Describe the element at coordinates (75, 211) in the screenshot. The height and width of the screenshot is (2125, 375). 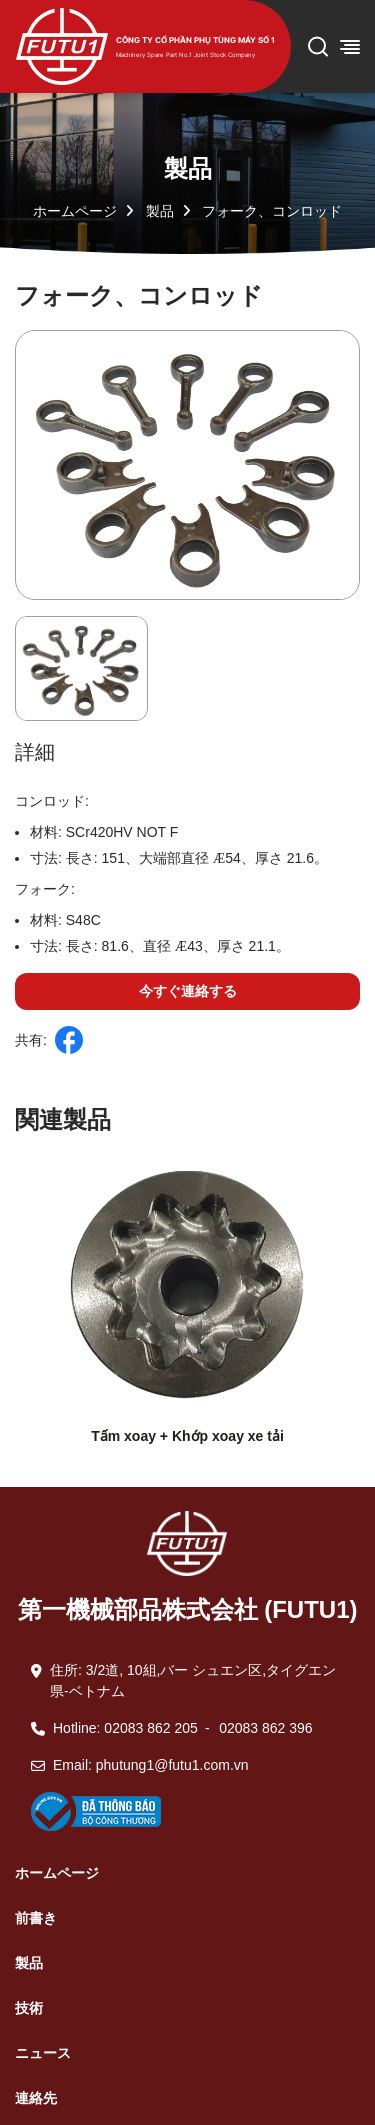
I see `ホームページ` at that location.